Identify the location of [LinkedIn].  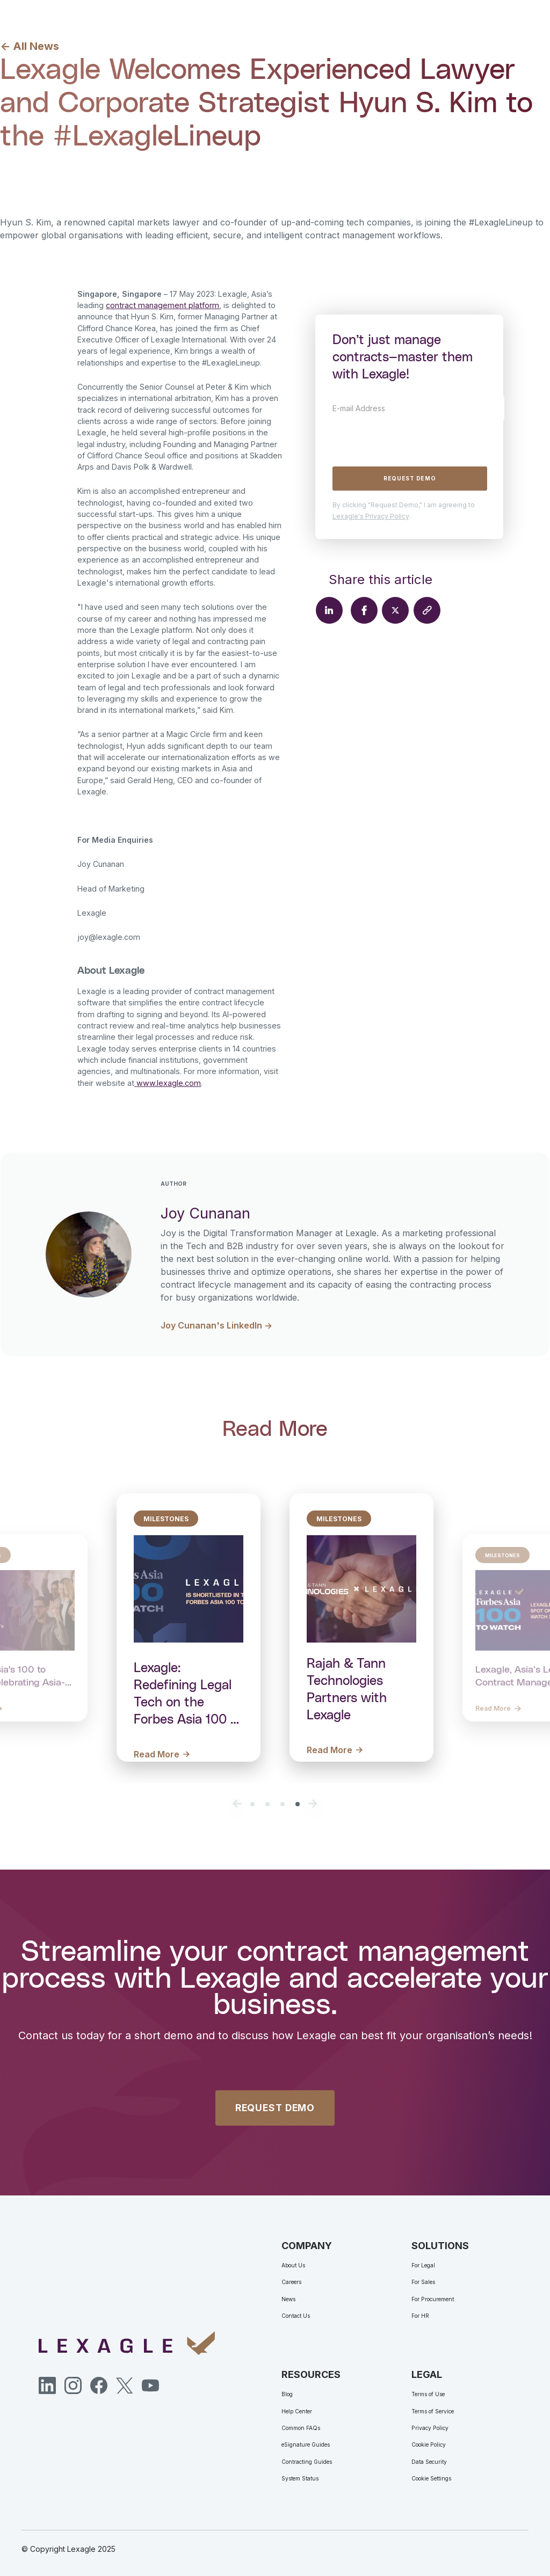
(47, 2385).